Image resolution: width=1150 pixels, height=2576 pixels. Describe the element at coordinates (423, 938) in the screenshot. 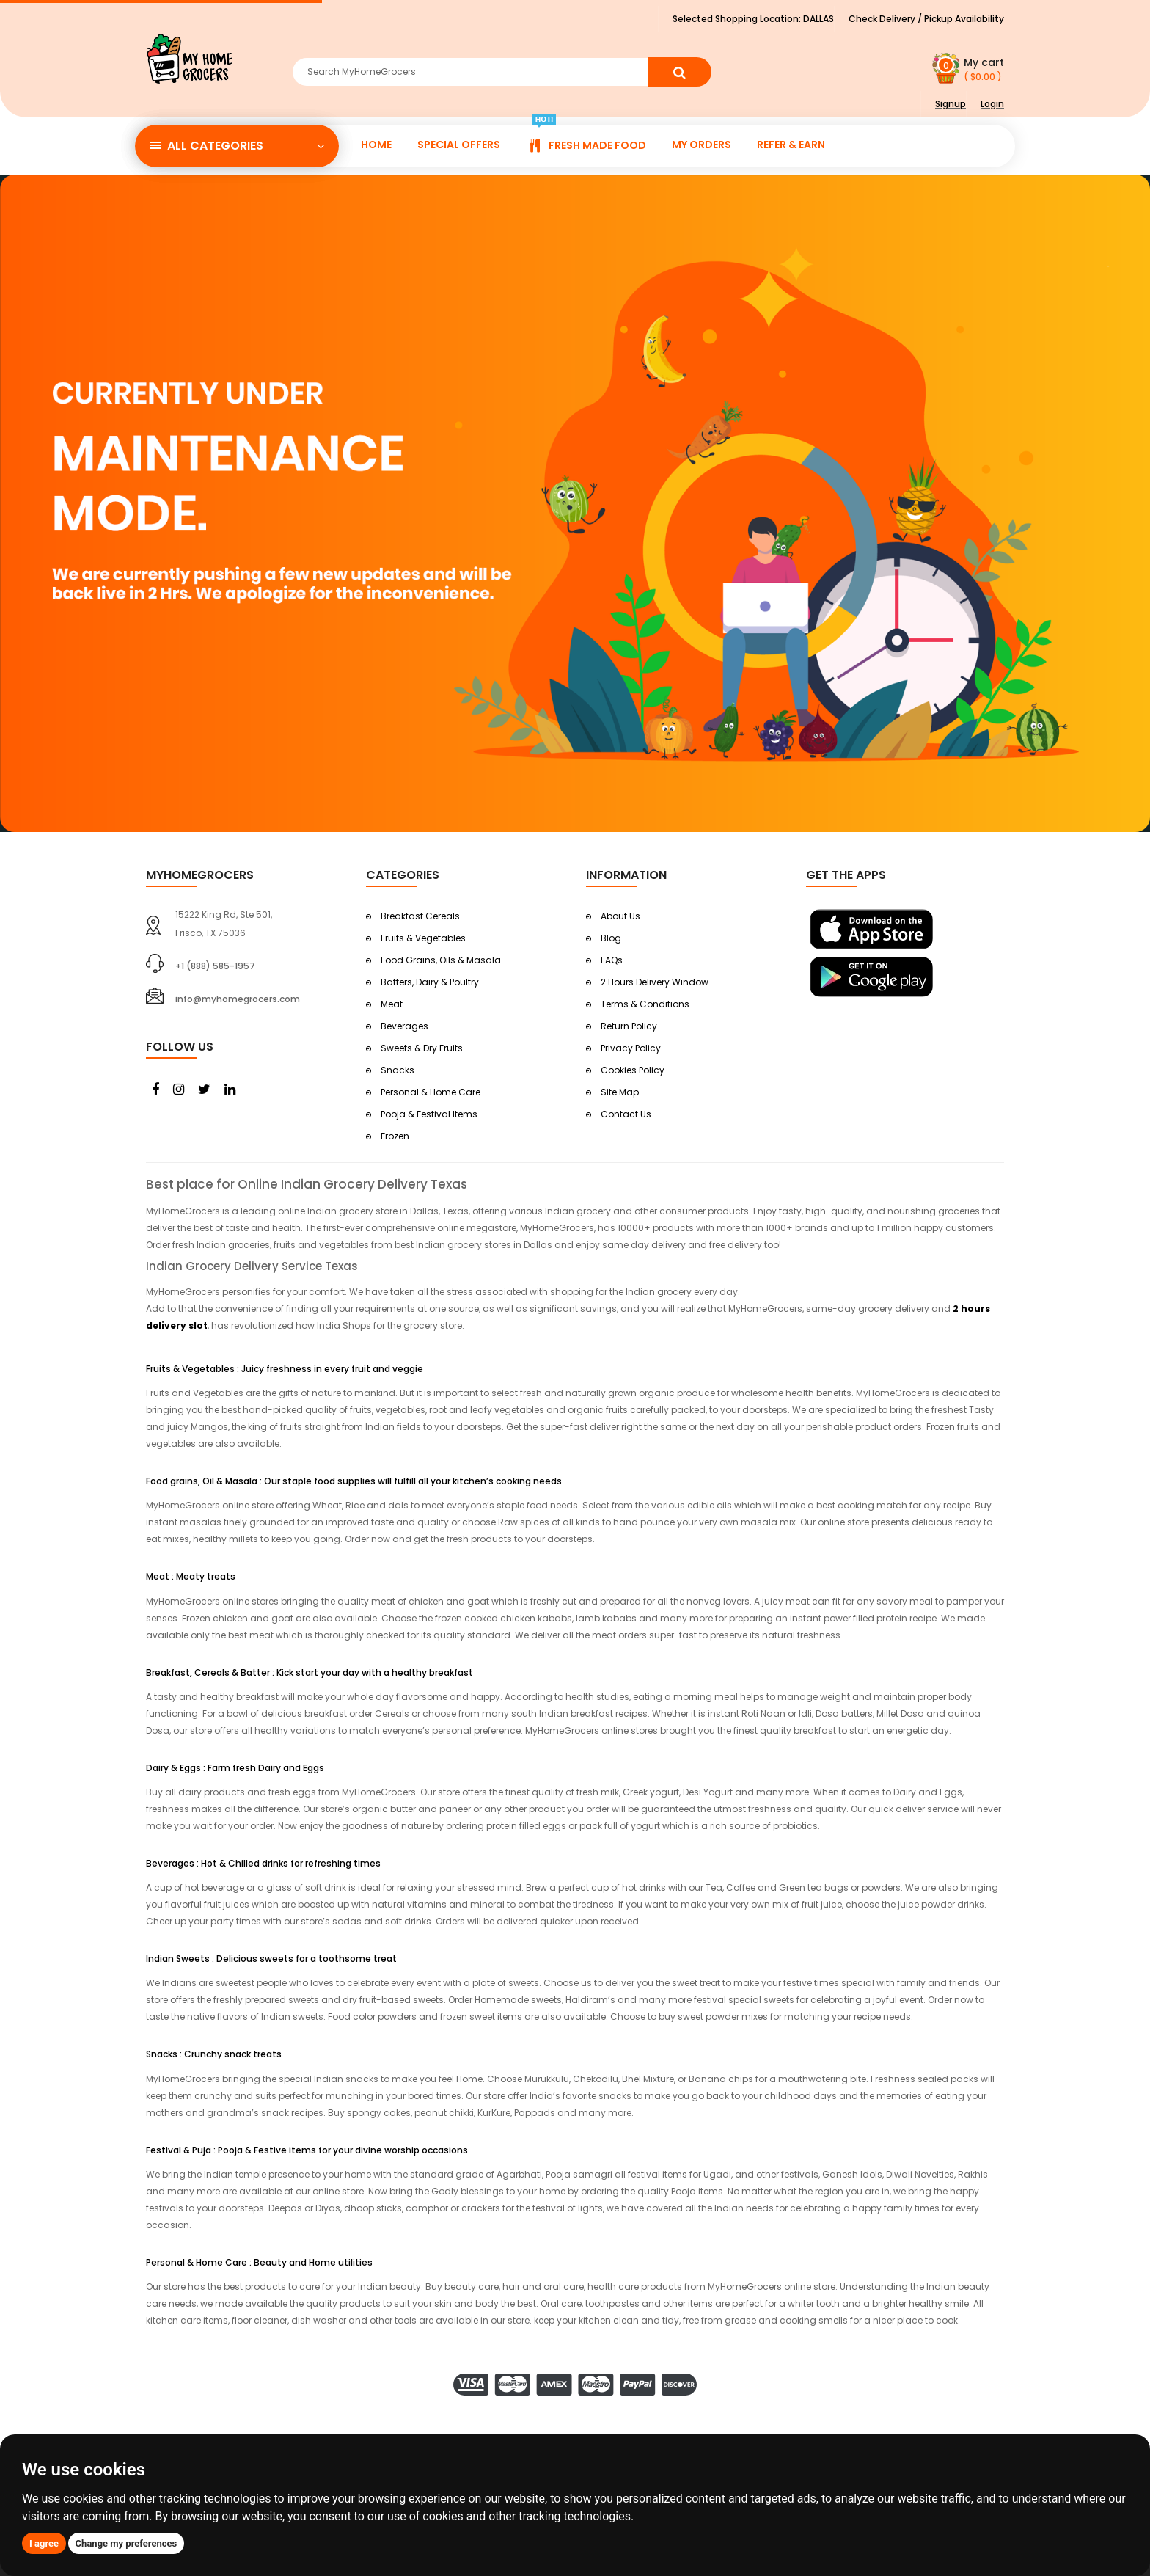

I see `Fruits & Vegetables` at that location.